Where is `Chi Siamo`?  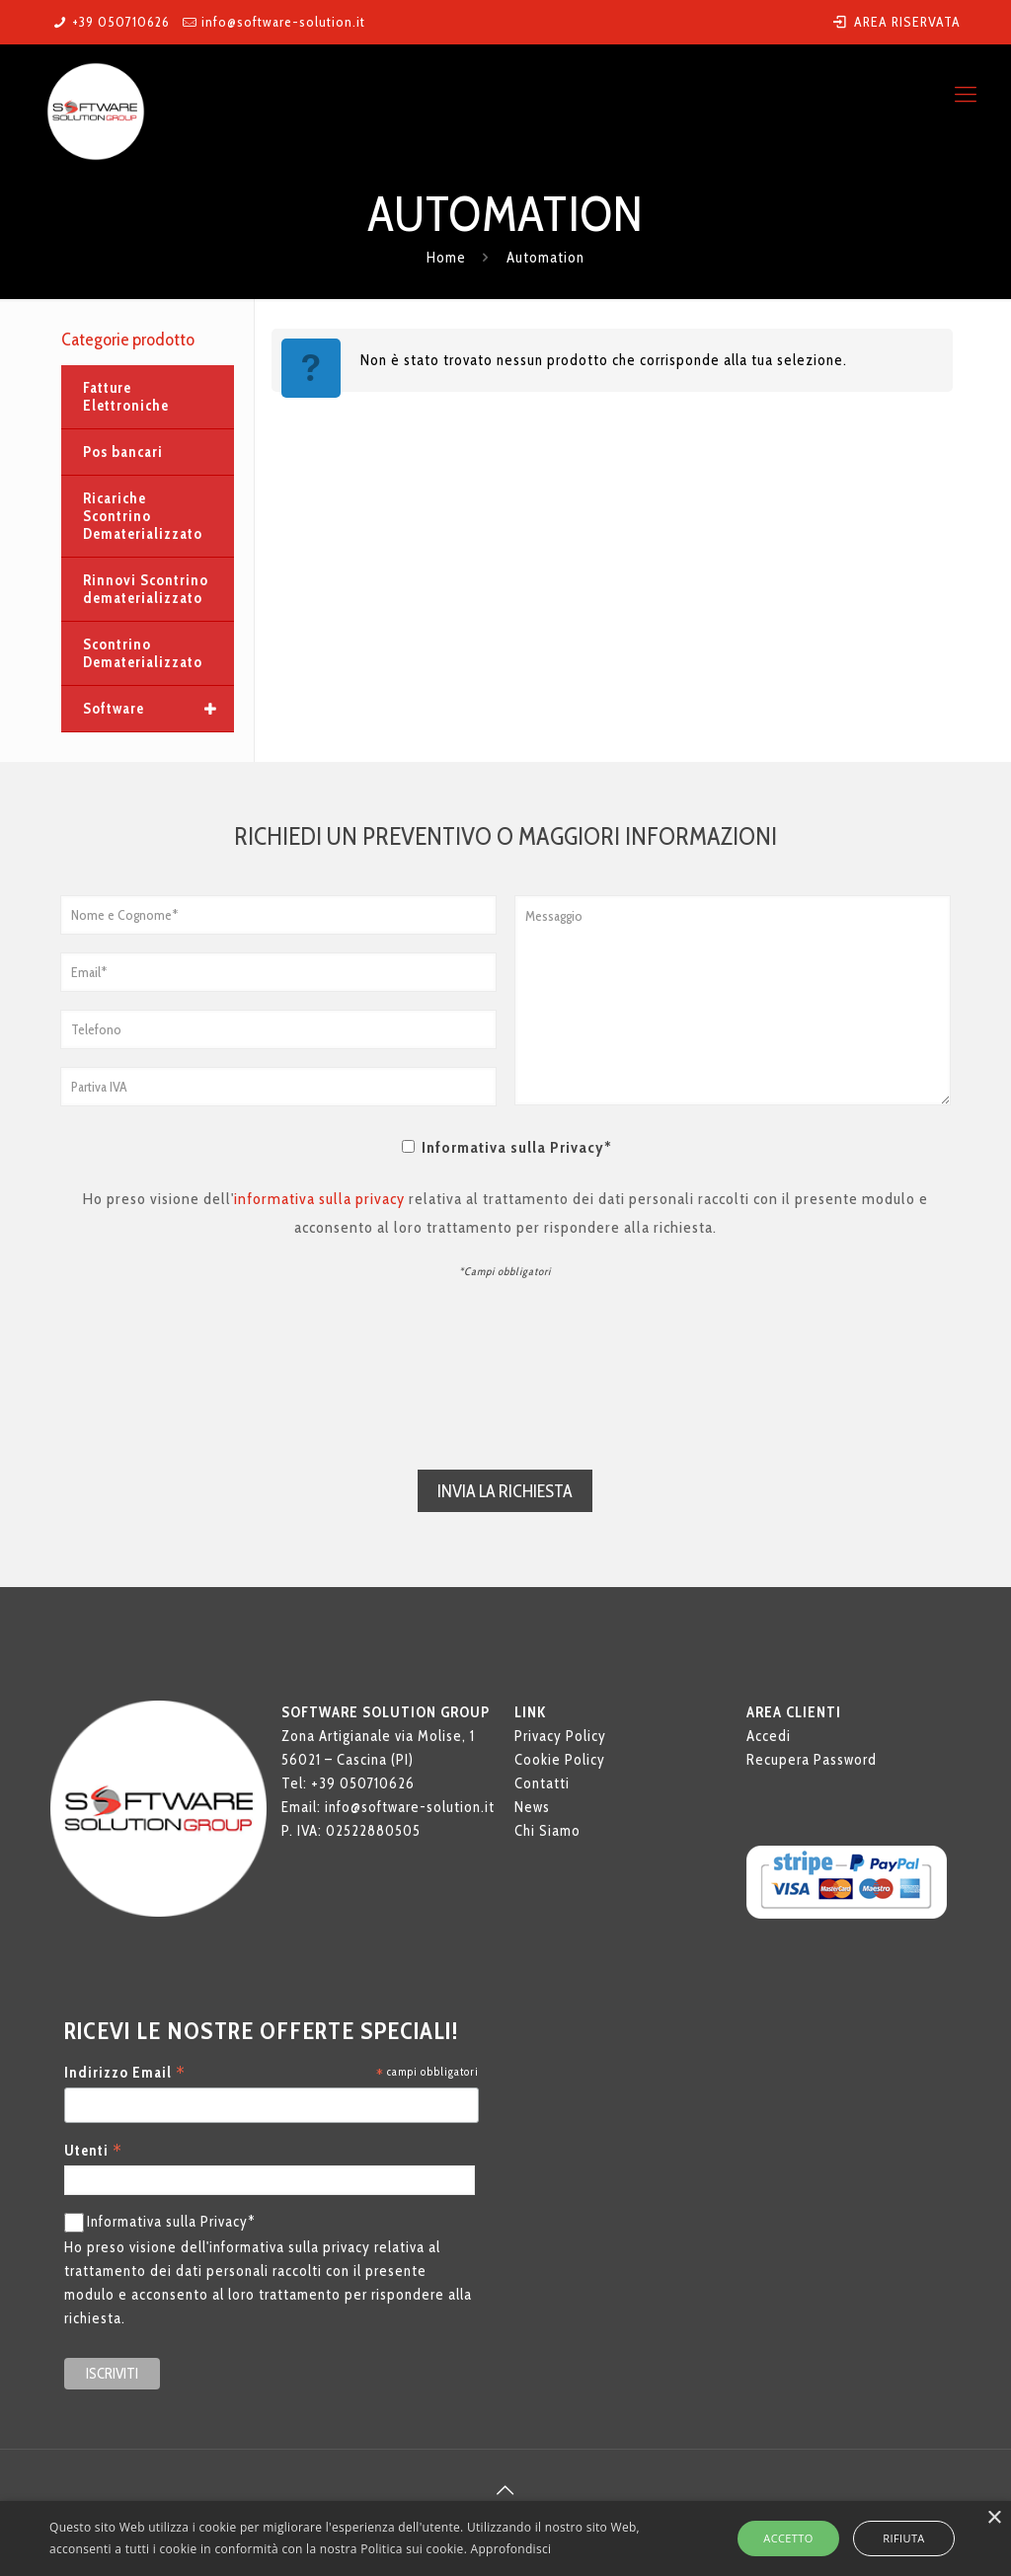 Chi Siamo is located at coordinates (547, 1833).